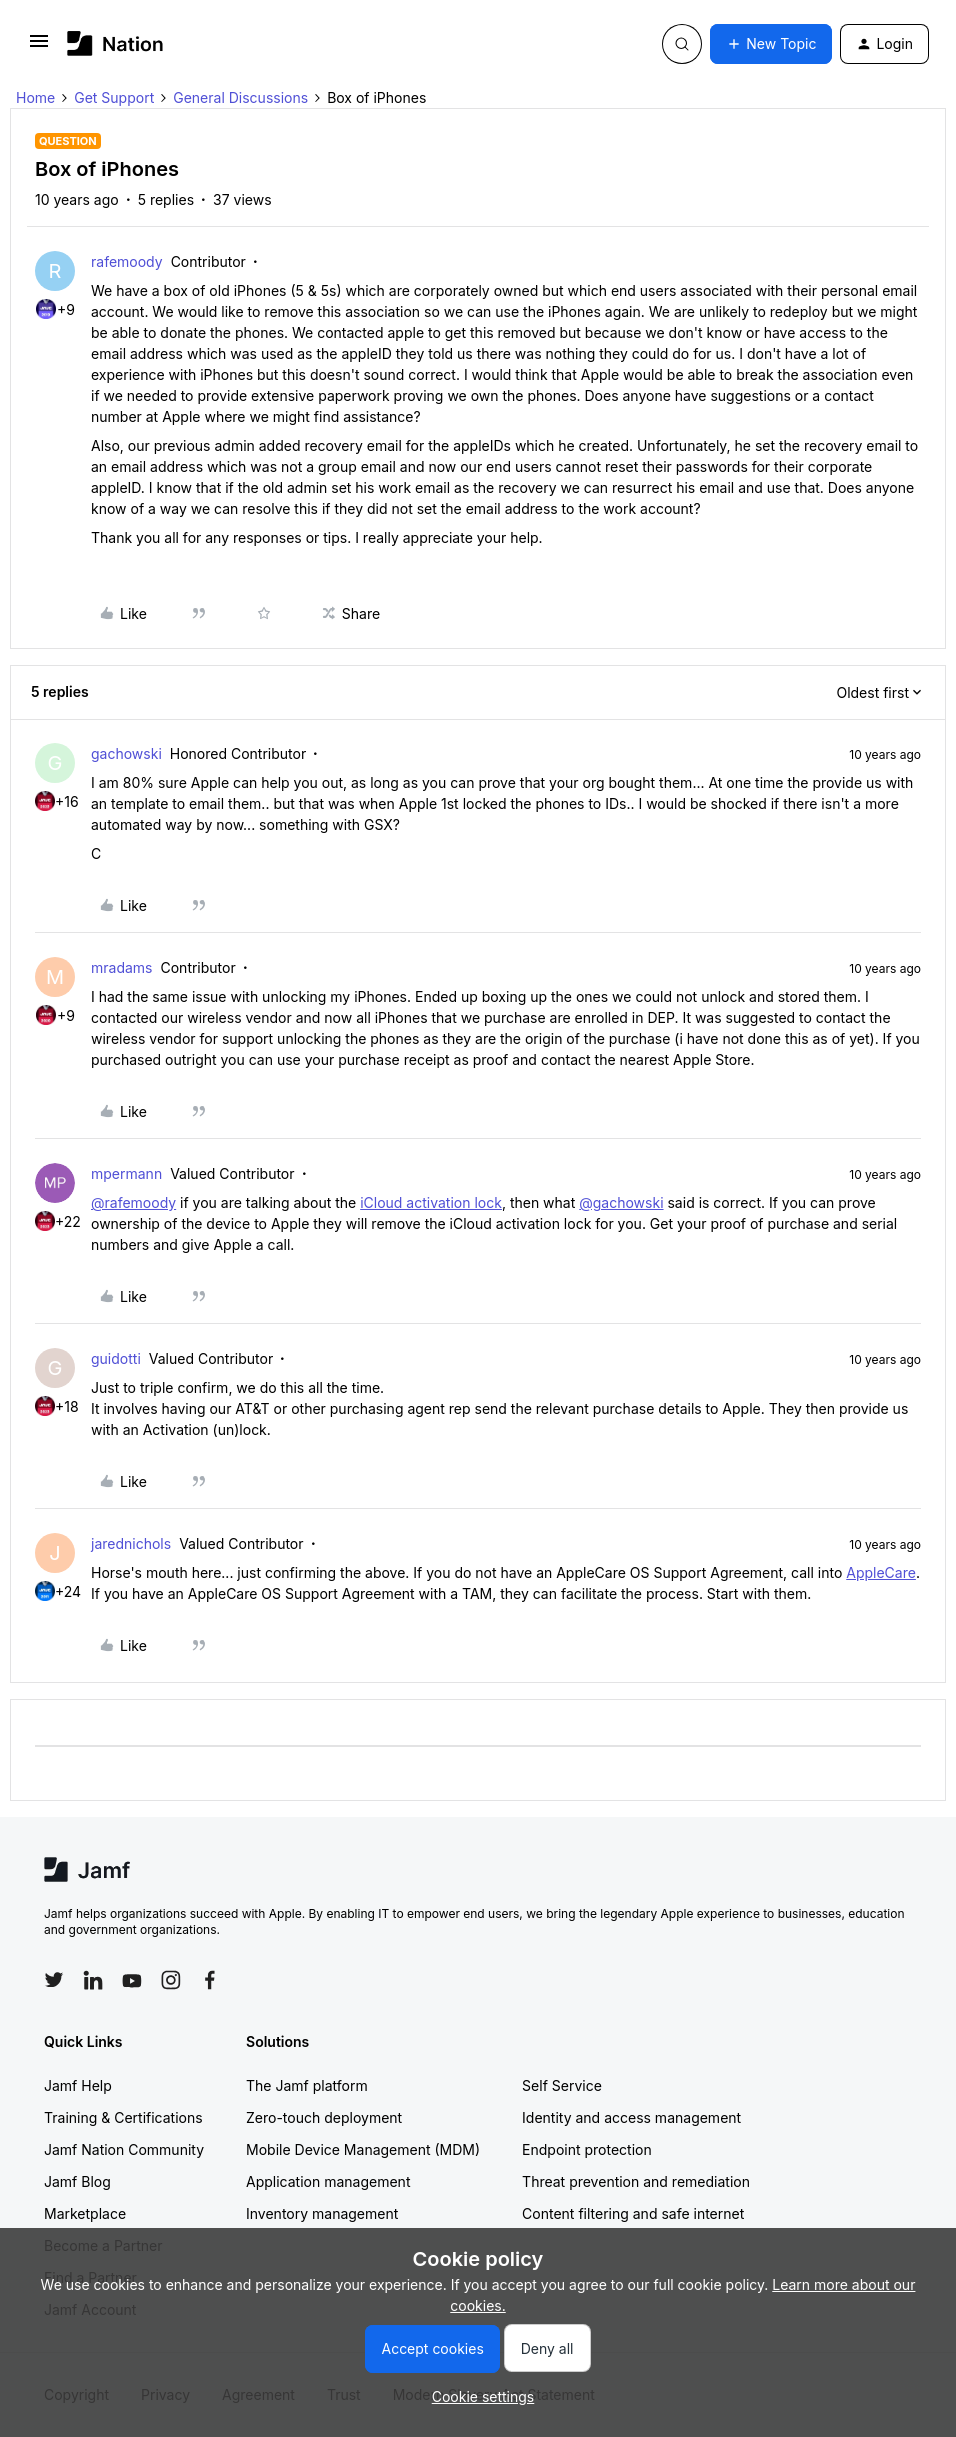 The height and width of the screenshot is (2437, 956). What do you see at coordinates (562, 2085) in the screenshot?
I see `Self Service` at bounding box center [562, 2085].